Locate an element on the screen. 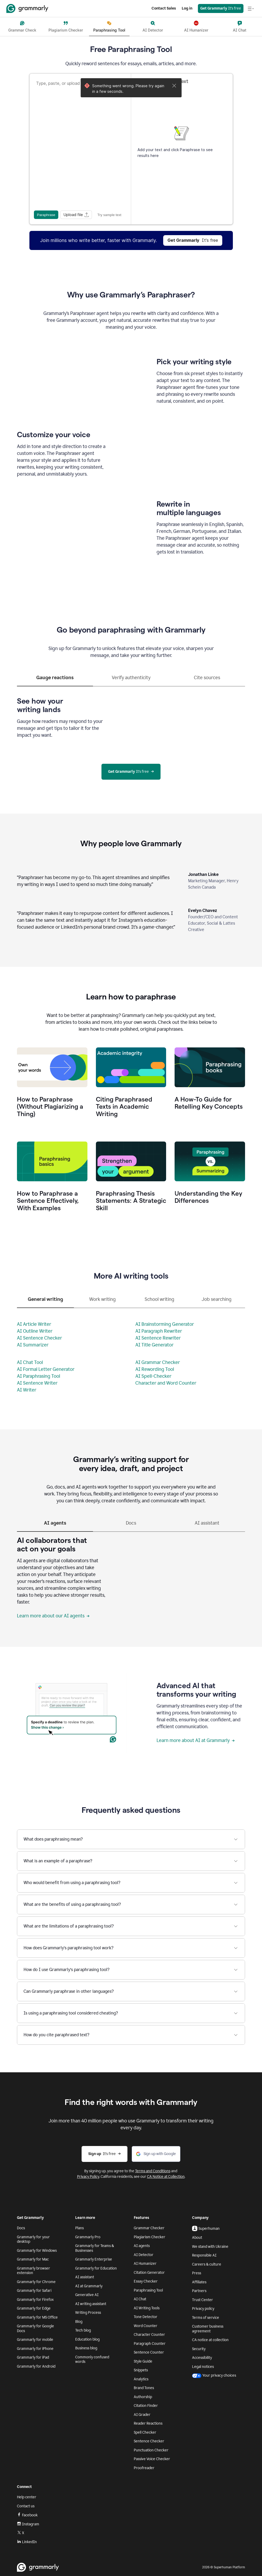 The image size is (262, 2576). AI writing assistant is located at coordinates (90, 2304).